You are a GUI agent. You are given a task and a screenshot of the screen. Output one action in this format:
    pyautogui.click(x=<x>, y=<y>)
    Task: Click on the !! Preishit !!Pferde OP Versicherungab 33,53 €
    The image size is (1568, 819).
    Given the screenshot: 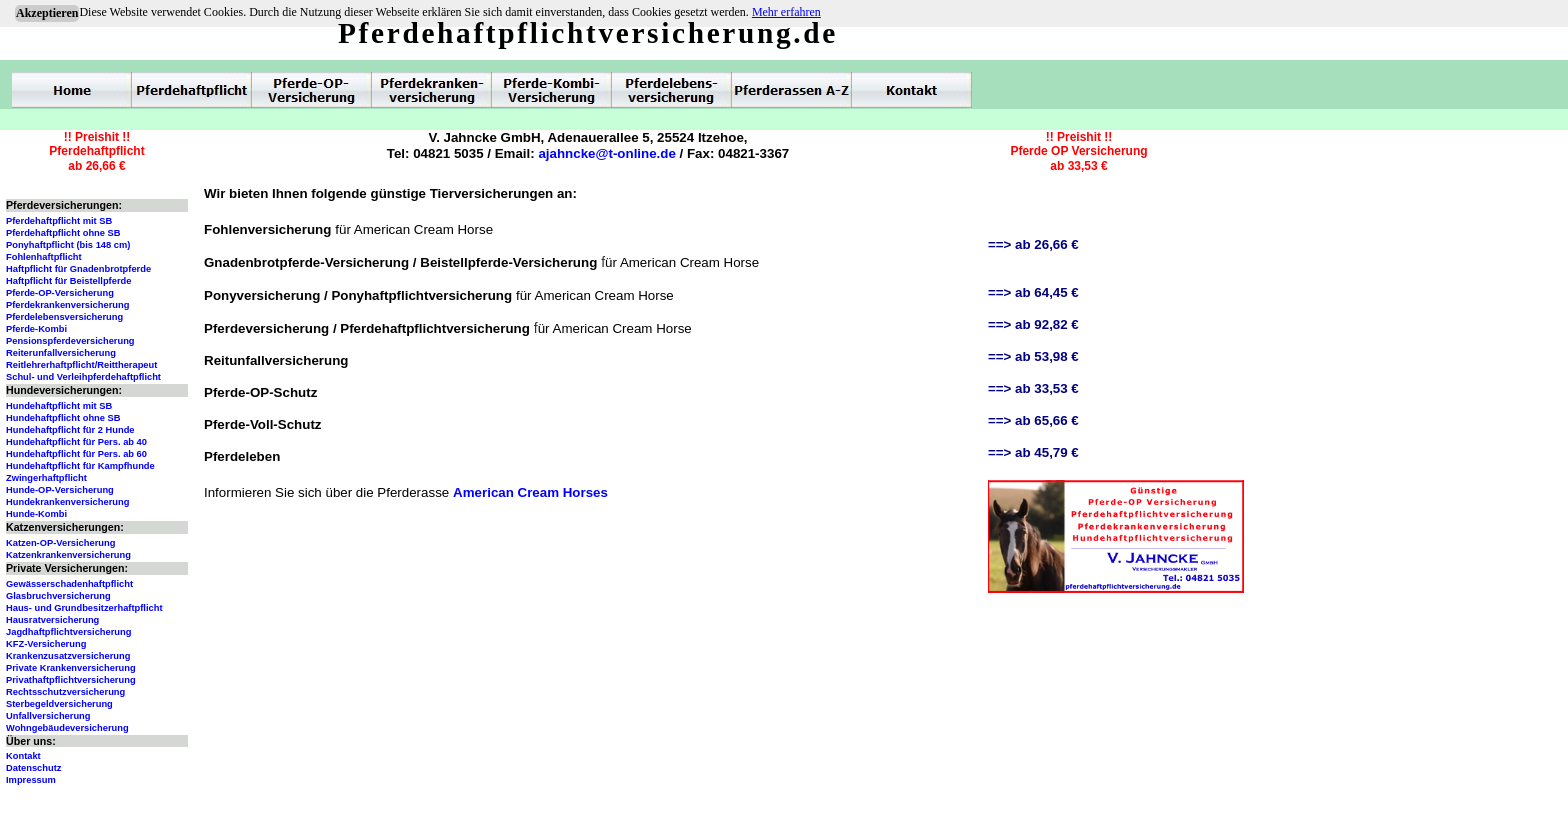 What is the action you would take?
    pyautogui.click(x=1078, y=151)
    